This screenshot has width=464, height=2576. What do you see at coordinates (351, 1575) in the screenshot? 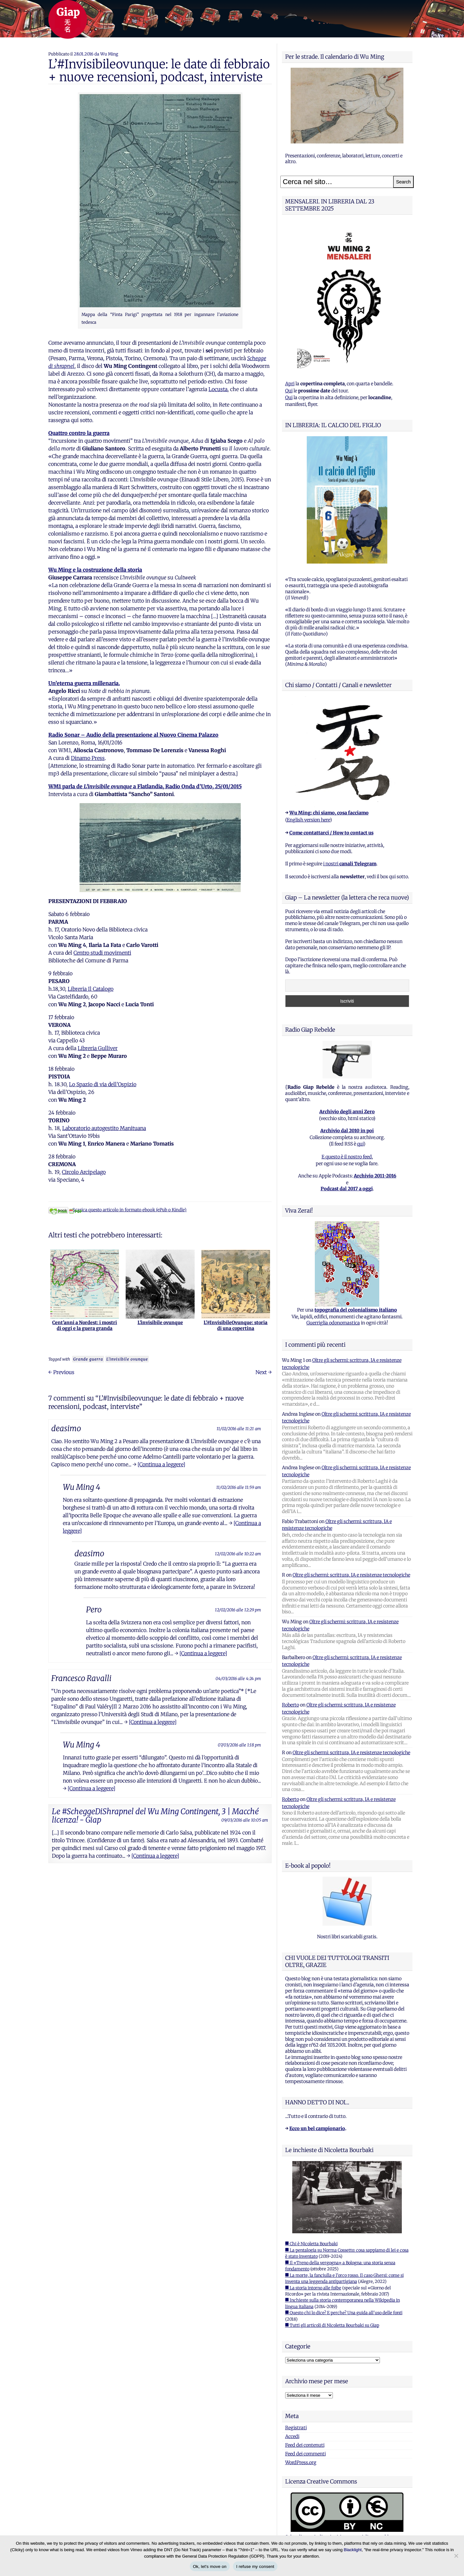
I see `Oltre gli schermi: scrittura, IA e resistenze tecnologiche` at bounding box center [351, 1575].